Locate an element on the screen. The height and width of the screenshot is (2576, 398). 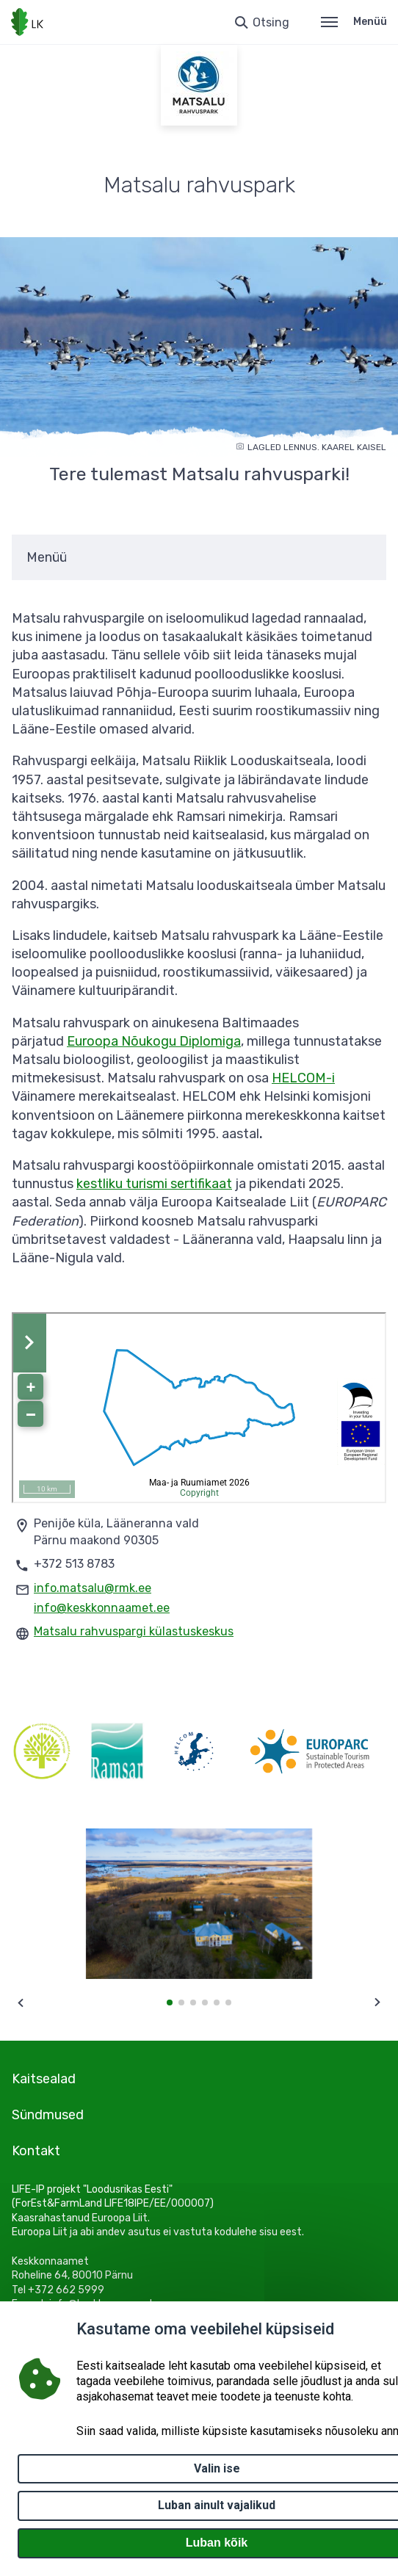
kestliku turismi sertifikaat is located at coordinates (154, 1184).